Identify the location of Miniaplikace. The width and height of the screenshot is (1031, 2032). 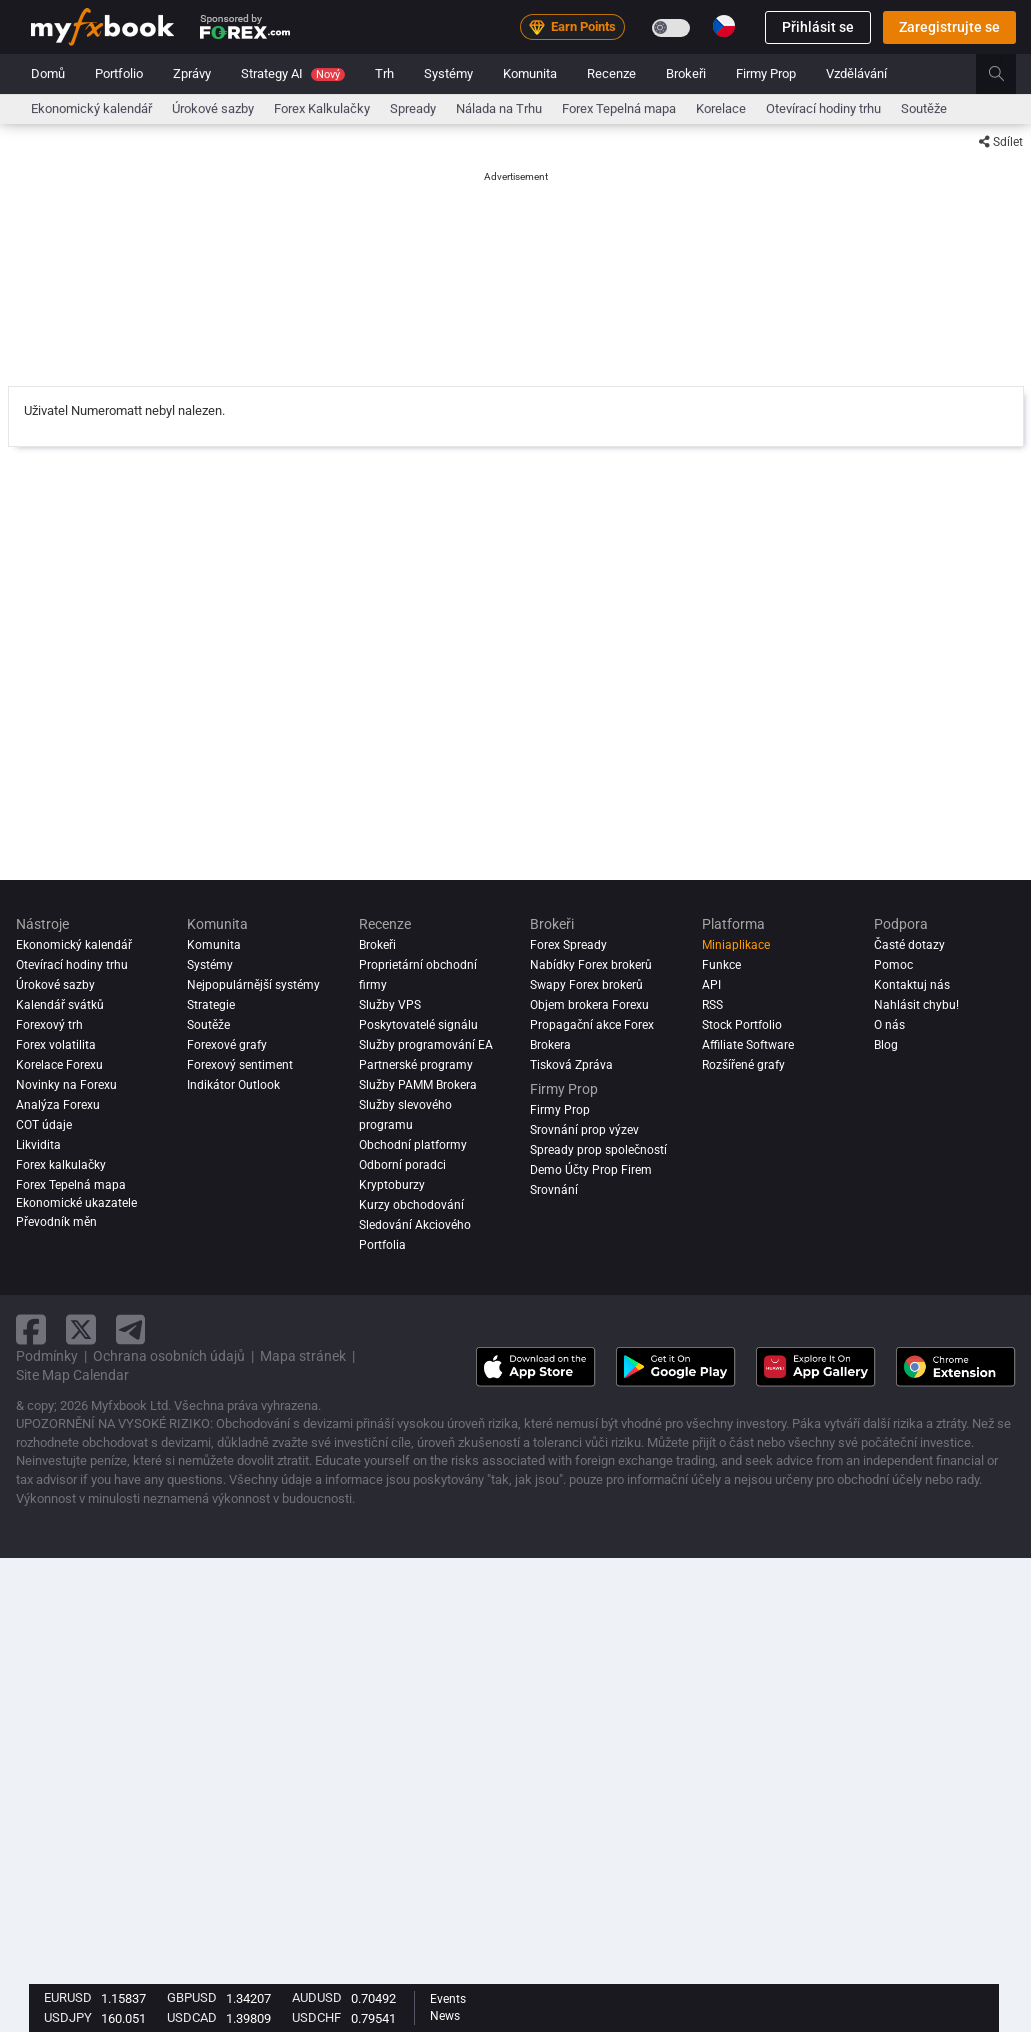
(736, 945).